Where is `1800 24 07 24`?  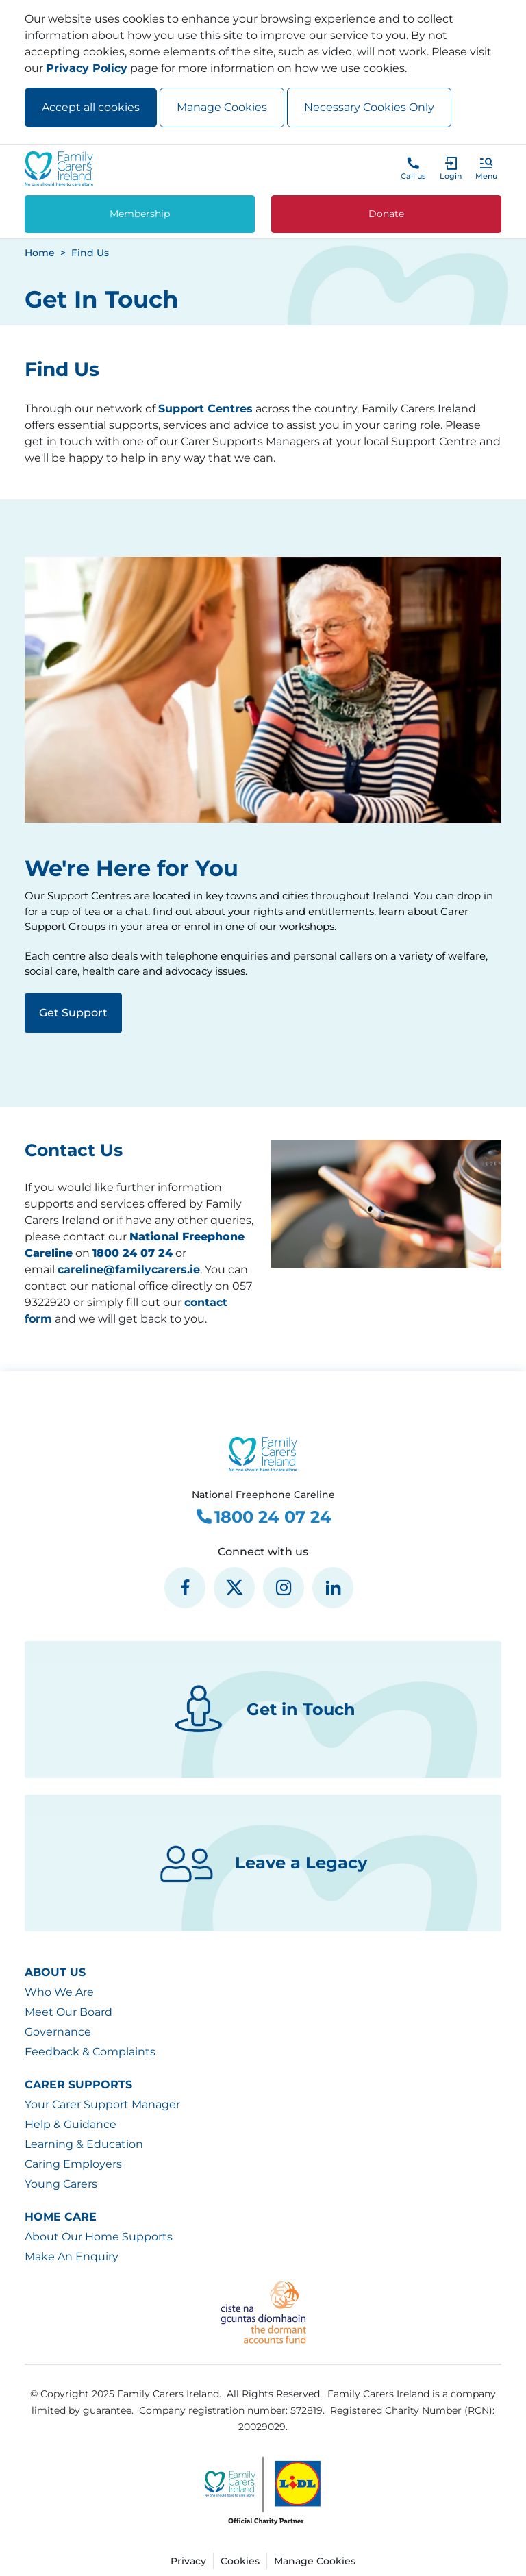 1800 24 07 24 is located at coordinates (263, 1517).